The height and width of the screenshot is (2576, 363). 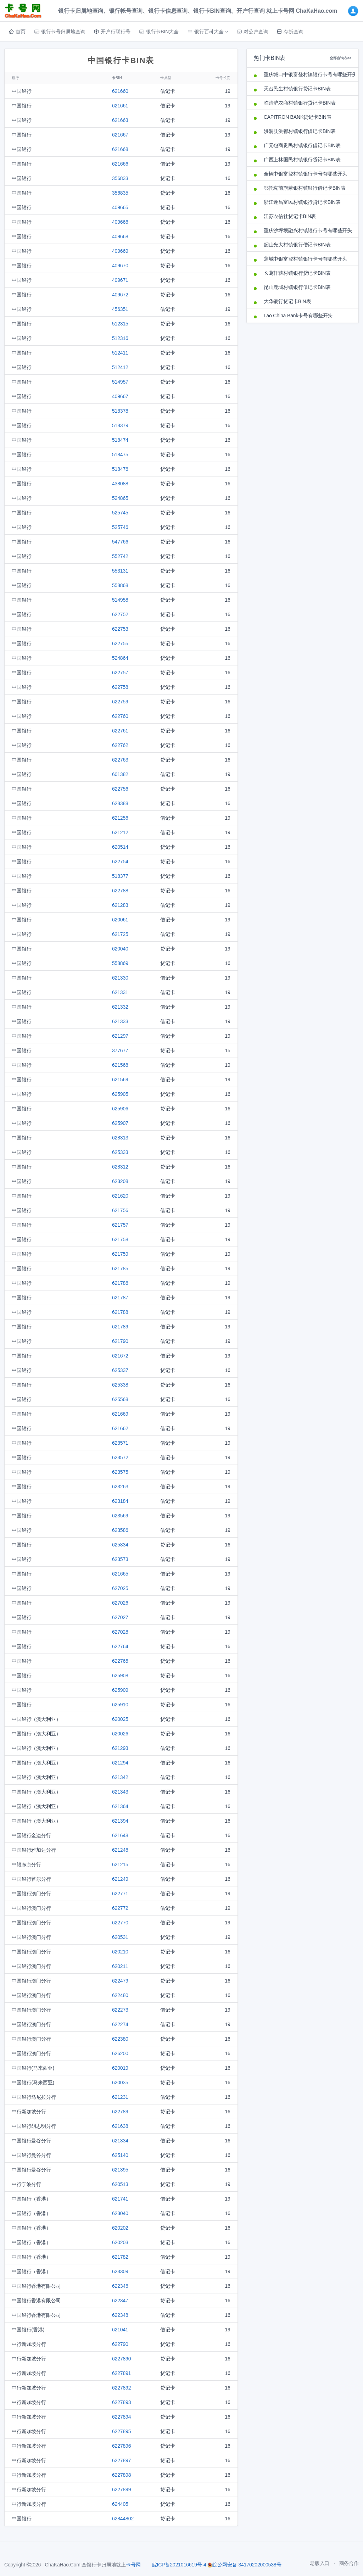 I want to click on 621293, so click(x=120, y=1748).